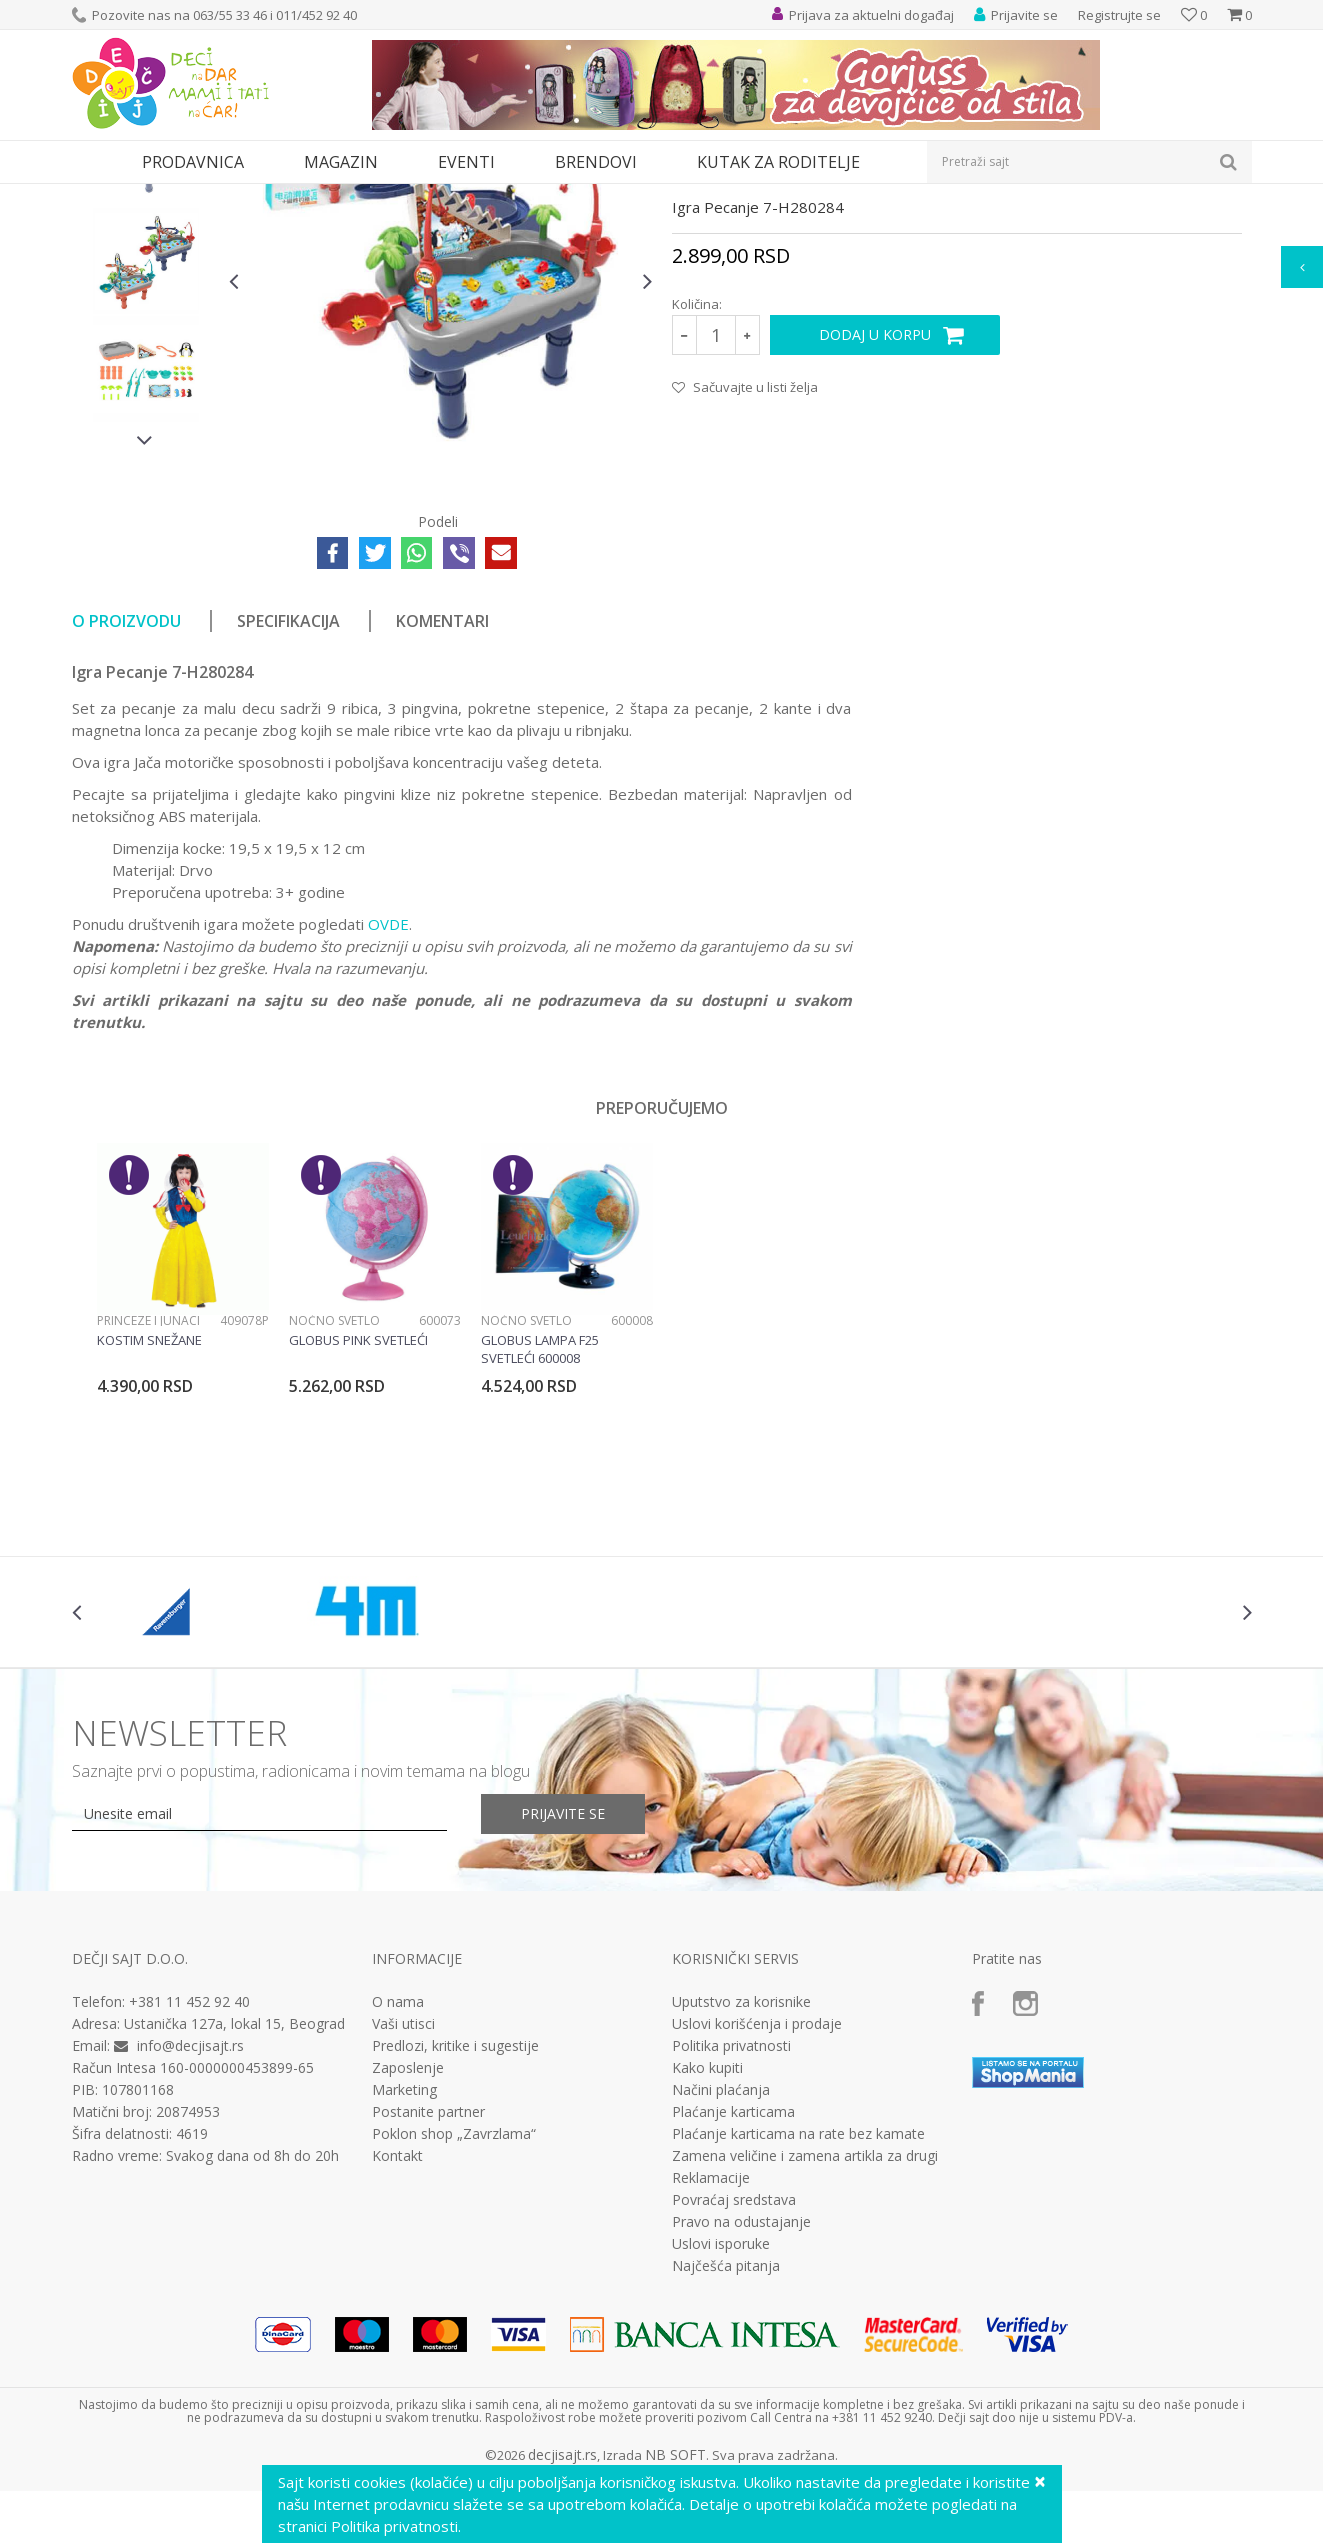  I want to click on O nama, so click(398, 2186).